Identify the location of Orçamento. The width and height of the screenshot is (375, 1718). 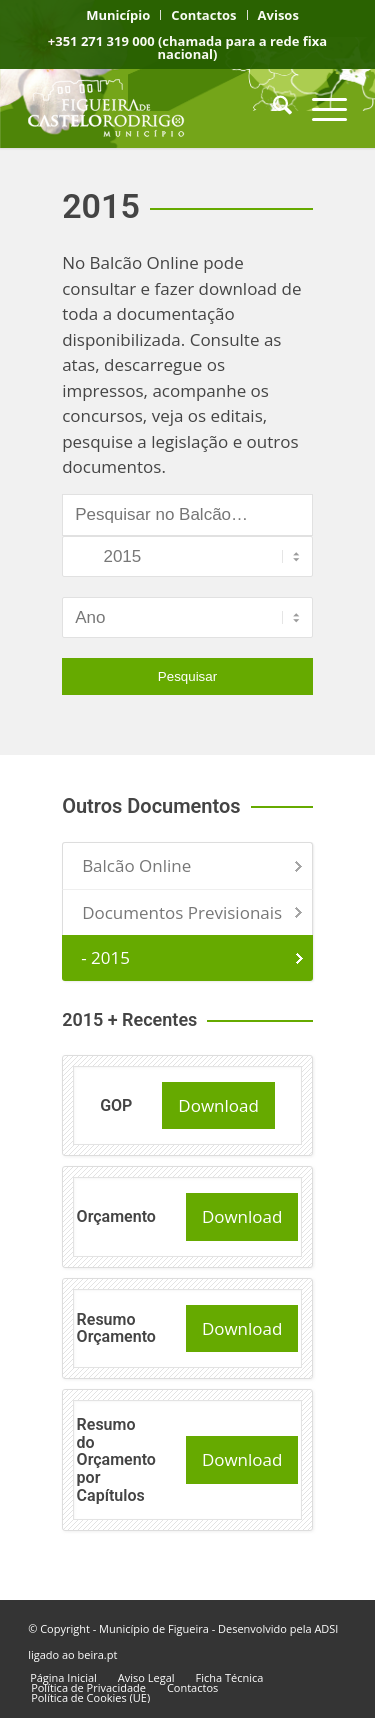
(116, 1216).